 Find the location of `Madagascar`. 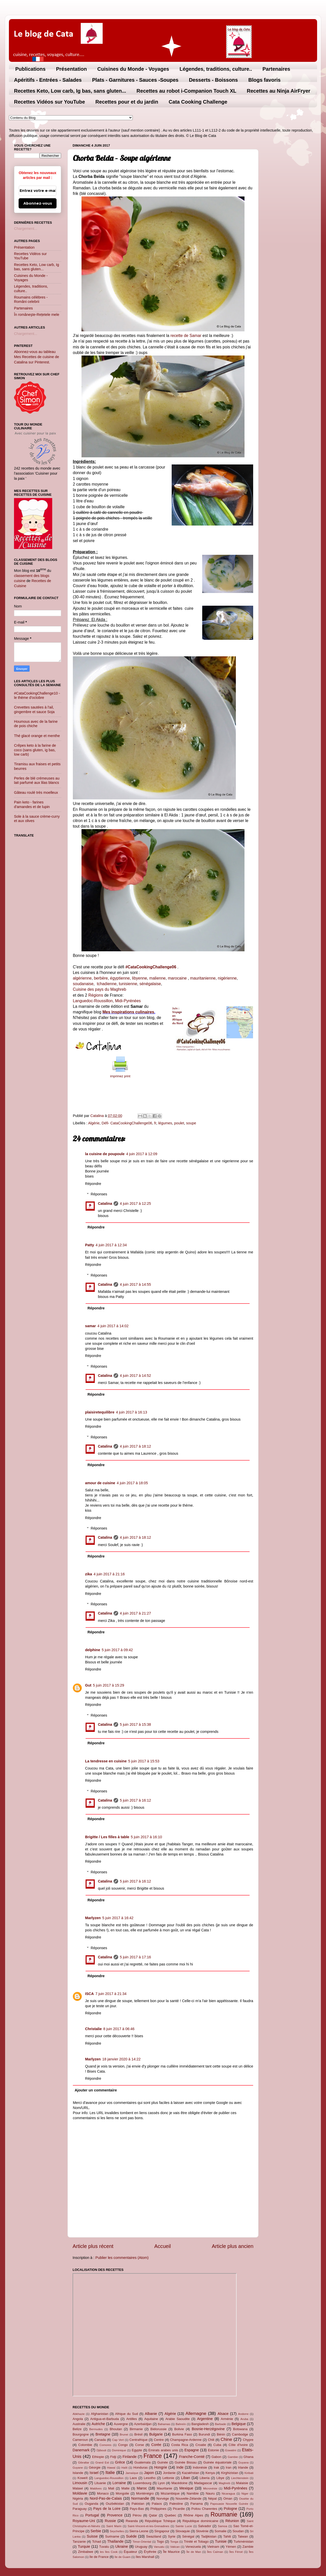

Madagascar is located at coordinates (203, 2483).